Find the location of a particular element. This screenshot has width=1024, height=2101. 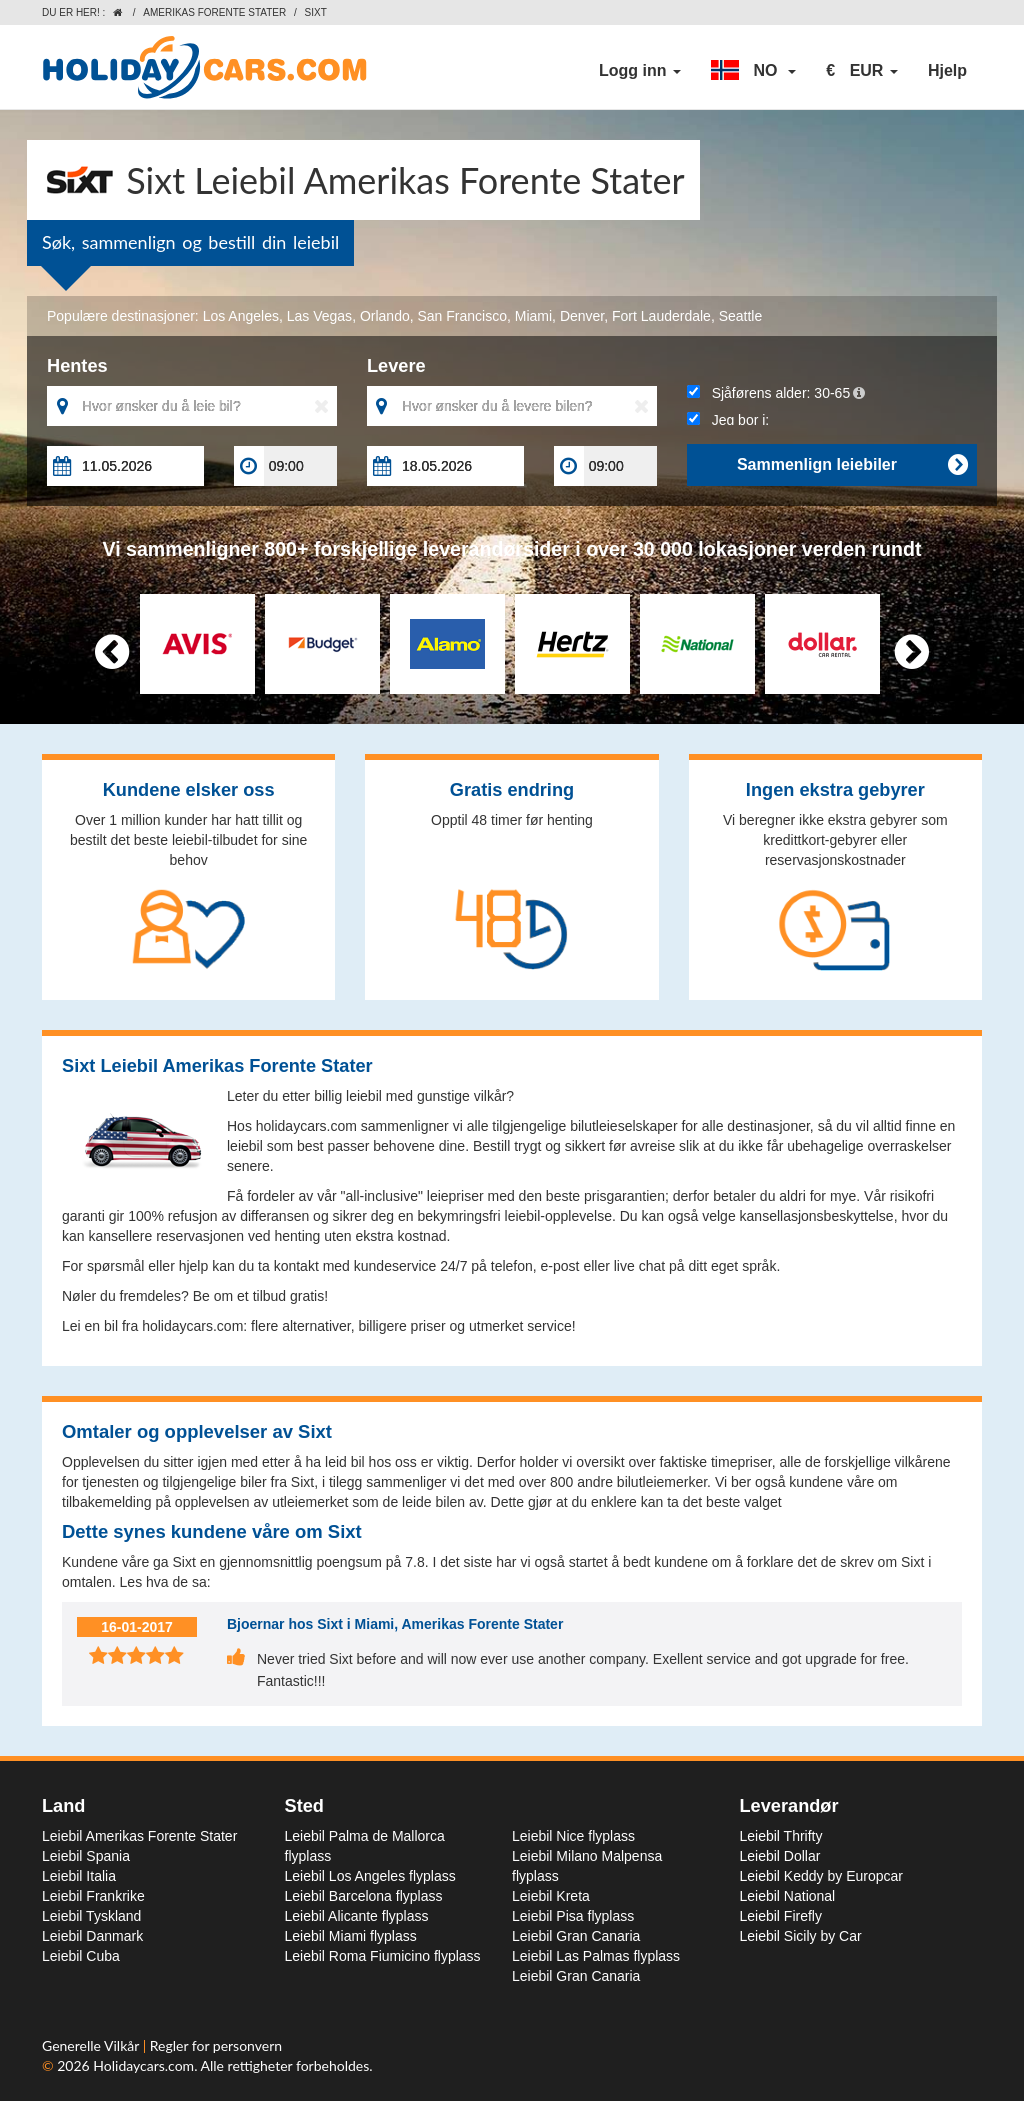

Leiebil Thrifty is located at coordinates (781, 1836).